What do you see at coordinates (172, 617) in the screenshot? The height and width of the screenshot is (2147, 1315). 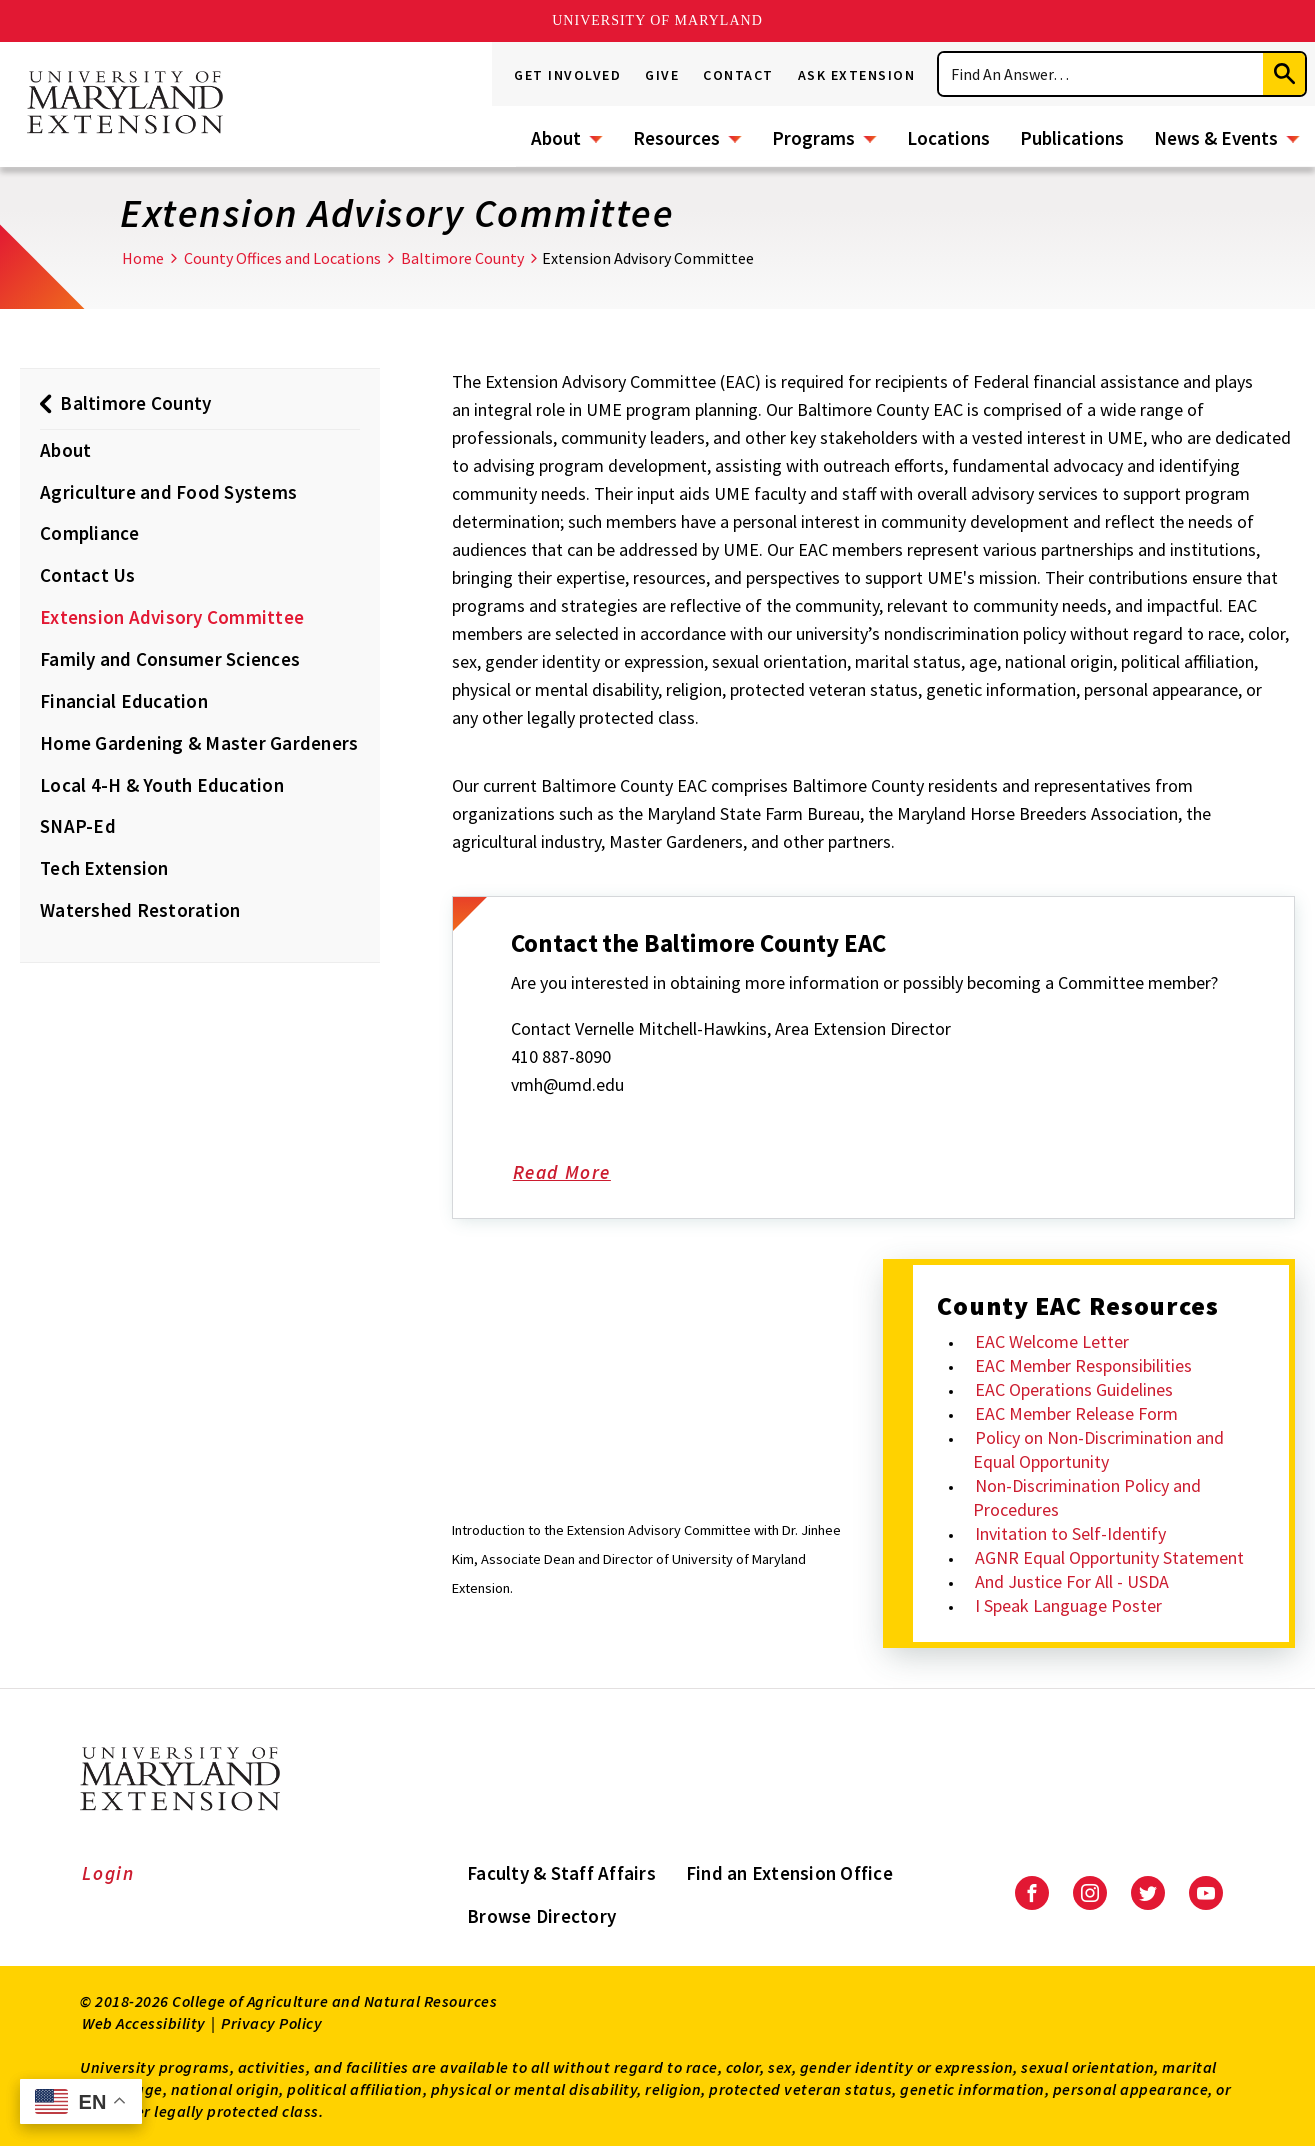 I see `Extension Advisory Committee` at bounding box center [172, 617].